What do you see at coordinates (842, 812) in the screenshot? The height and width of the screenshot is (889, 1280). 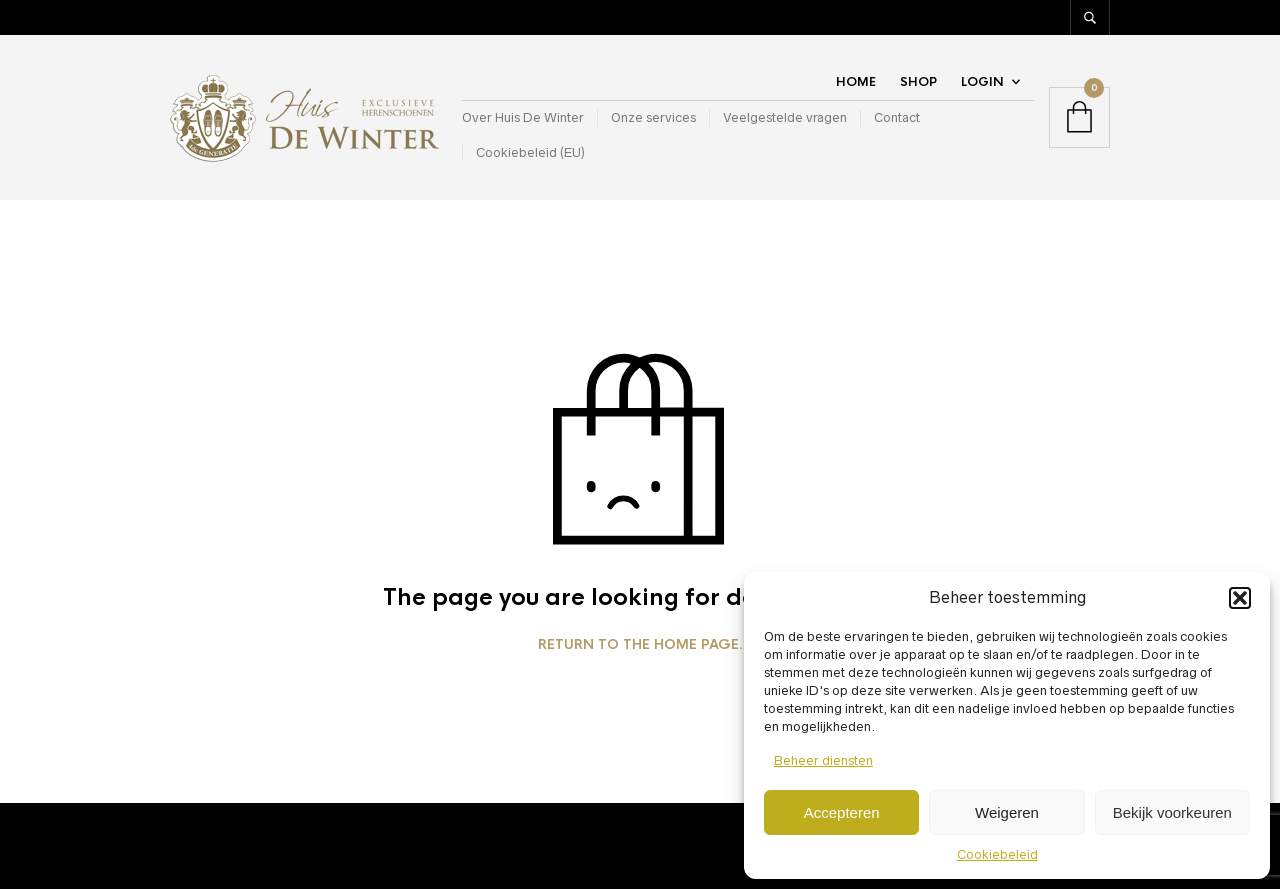 I see `Accepteren` at bounding box center [842, 812].